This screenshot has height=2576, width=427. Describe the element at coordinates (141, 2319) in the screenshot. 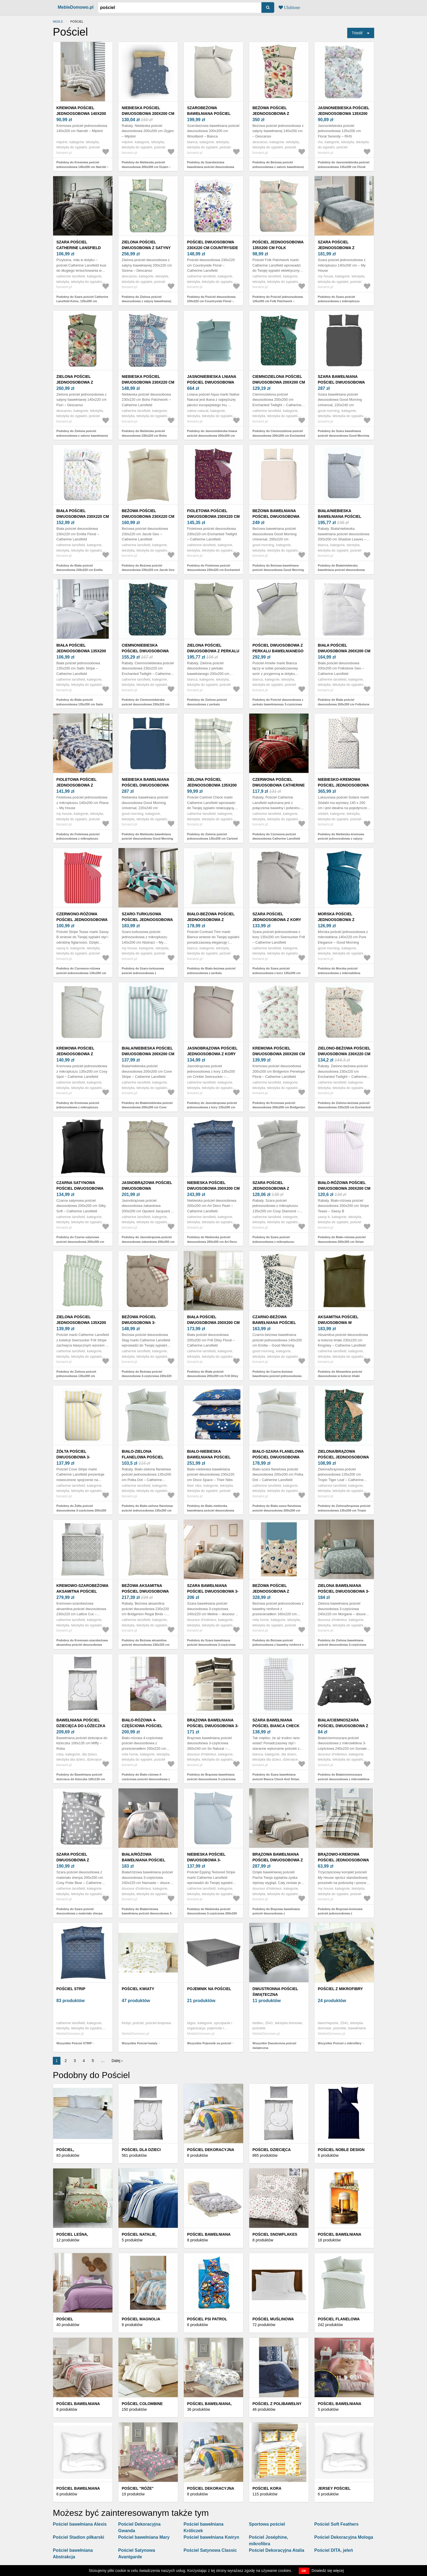

I see `Pościel MAGNOLIA` at that location.